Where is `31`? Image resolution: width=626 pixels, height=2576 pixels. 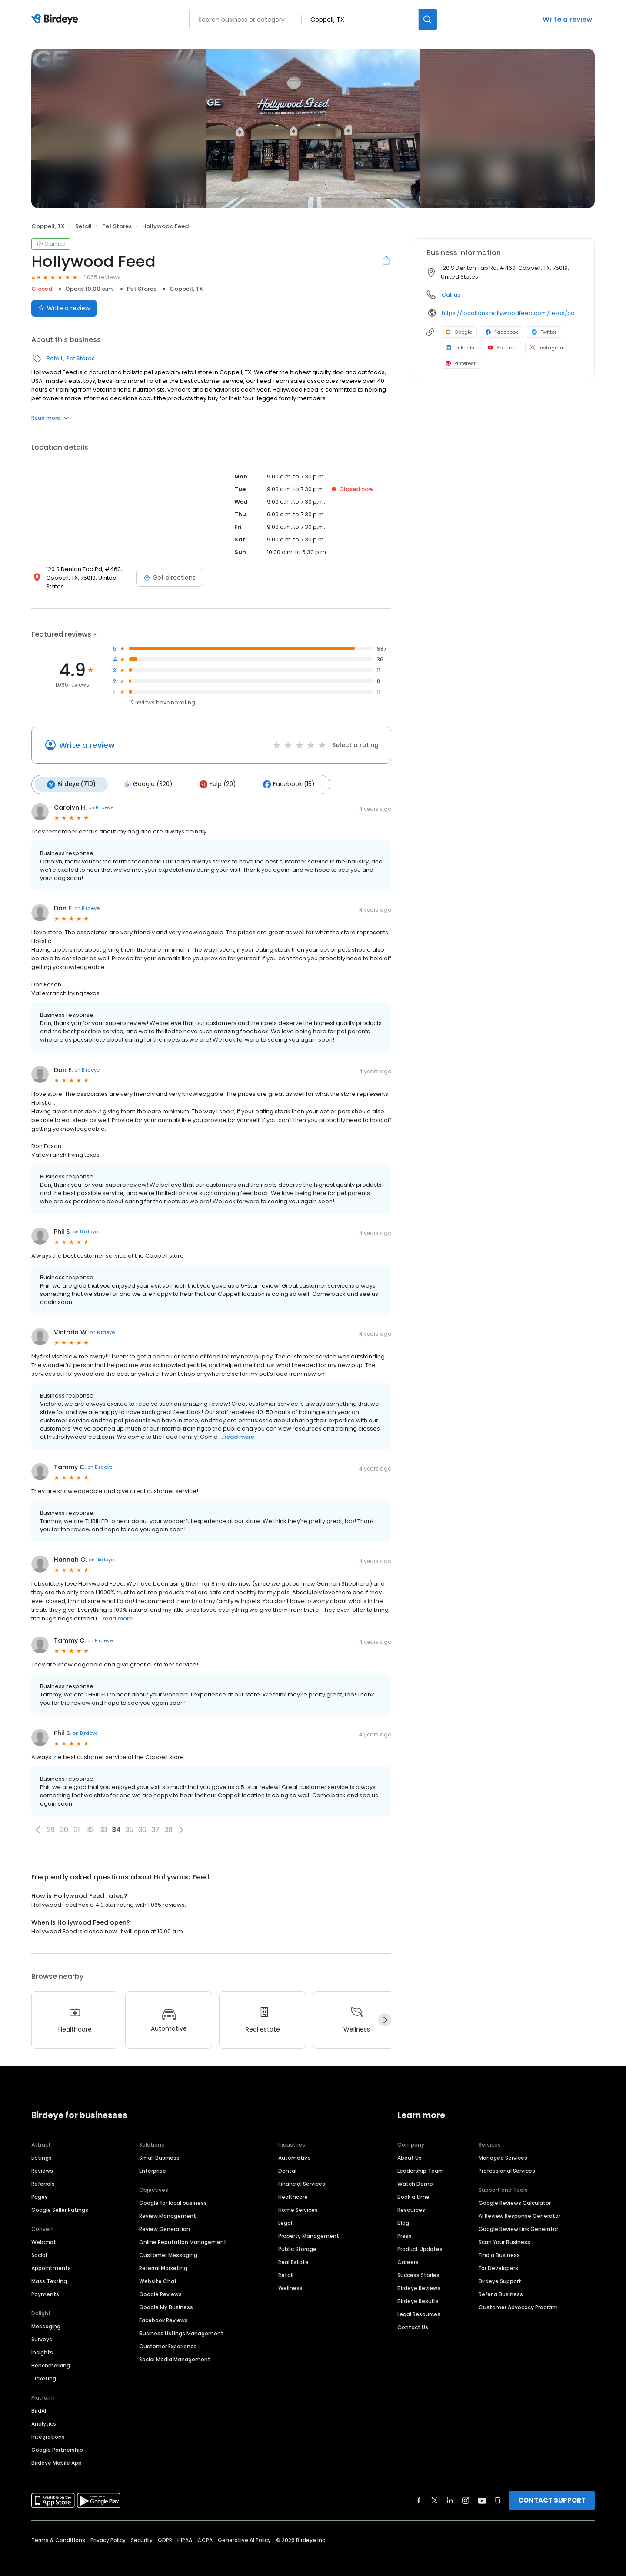
31 is located at coordinates (77, 1820).